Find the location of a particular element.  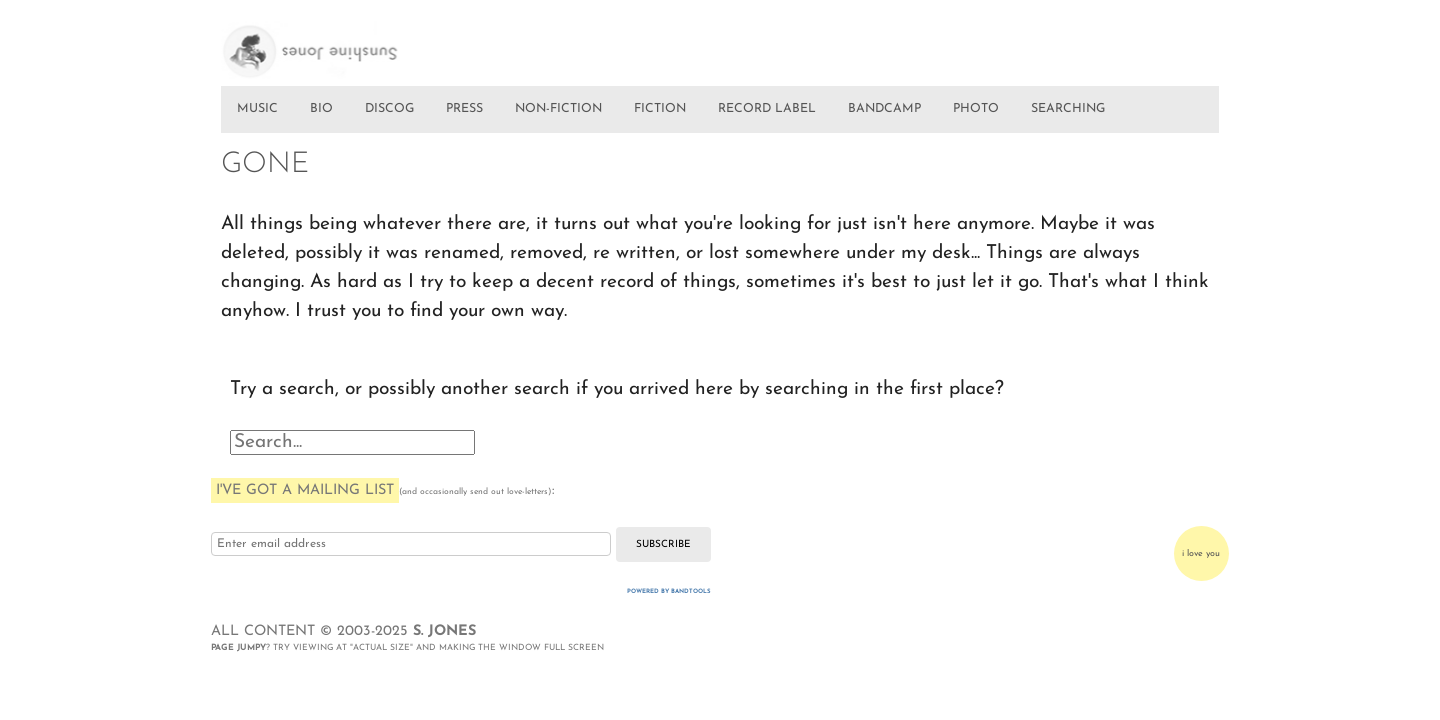

FICTION is located at coordinates (660, 109).